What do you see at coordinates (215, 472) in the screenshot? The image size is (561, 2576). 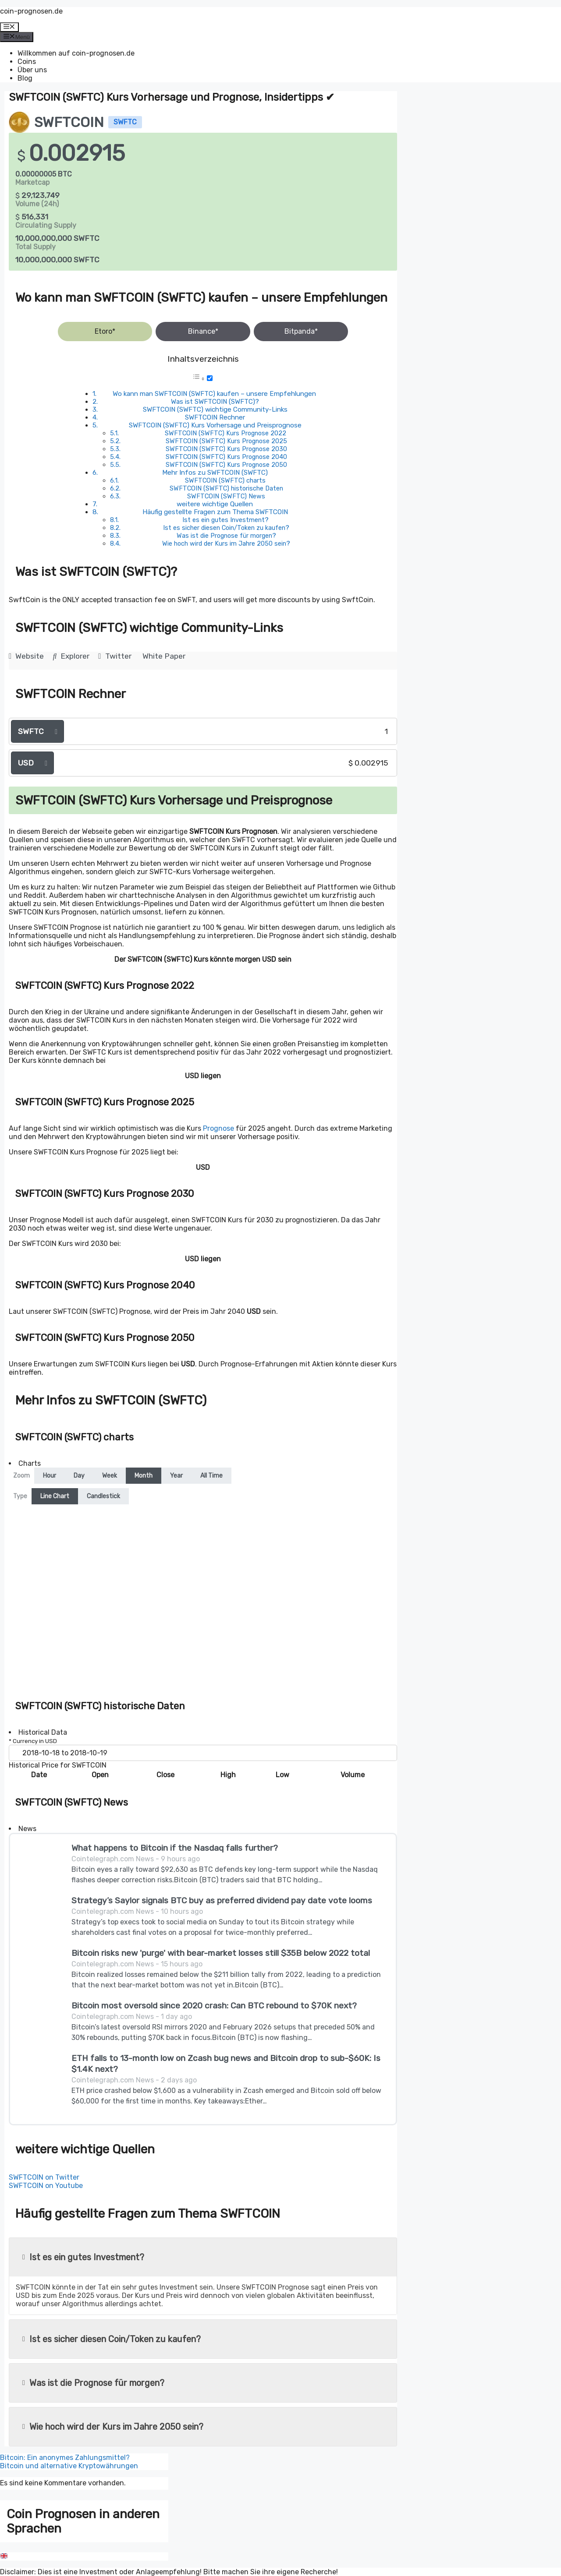 I see `Mehr Infos zu SWFTCOIN (SWFTC)` at bounding box center [215, 472].